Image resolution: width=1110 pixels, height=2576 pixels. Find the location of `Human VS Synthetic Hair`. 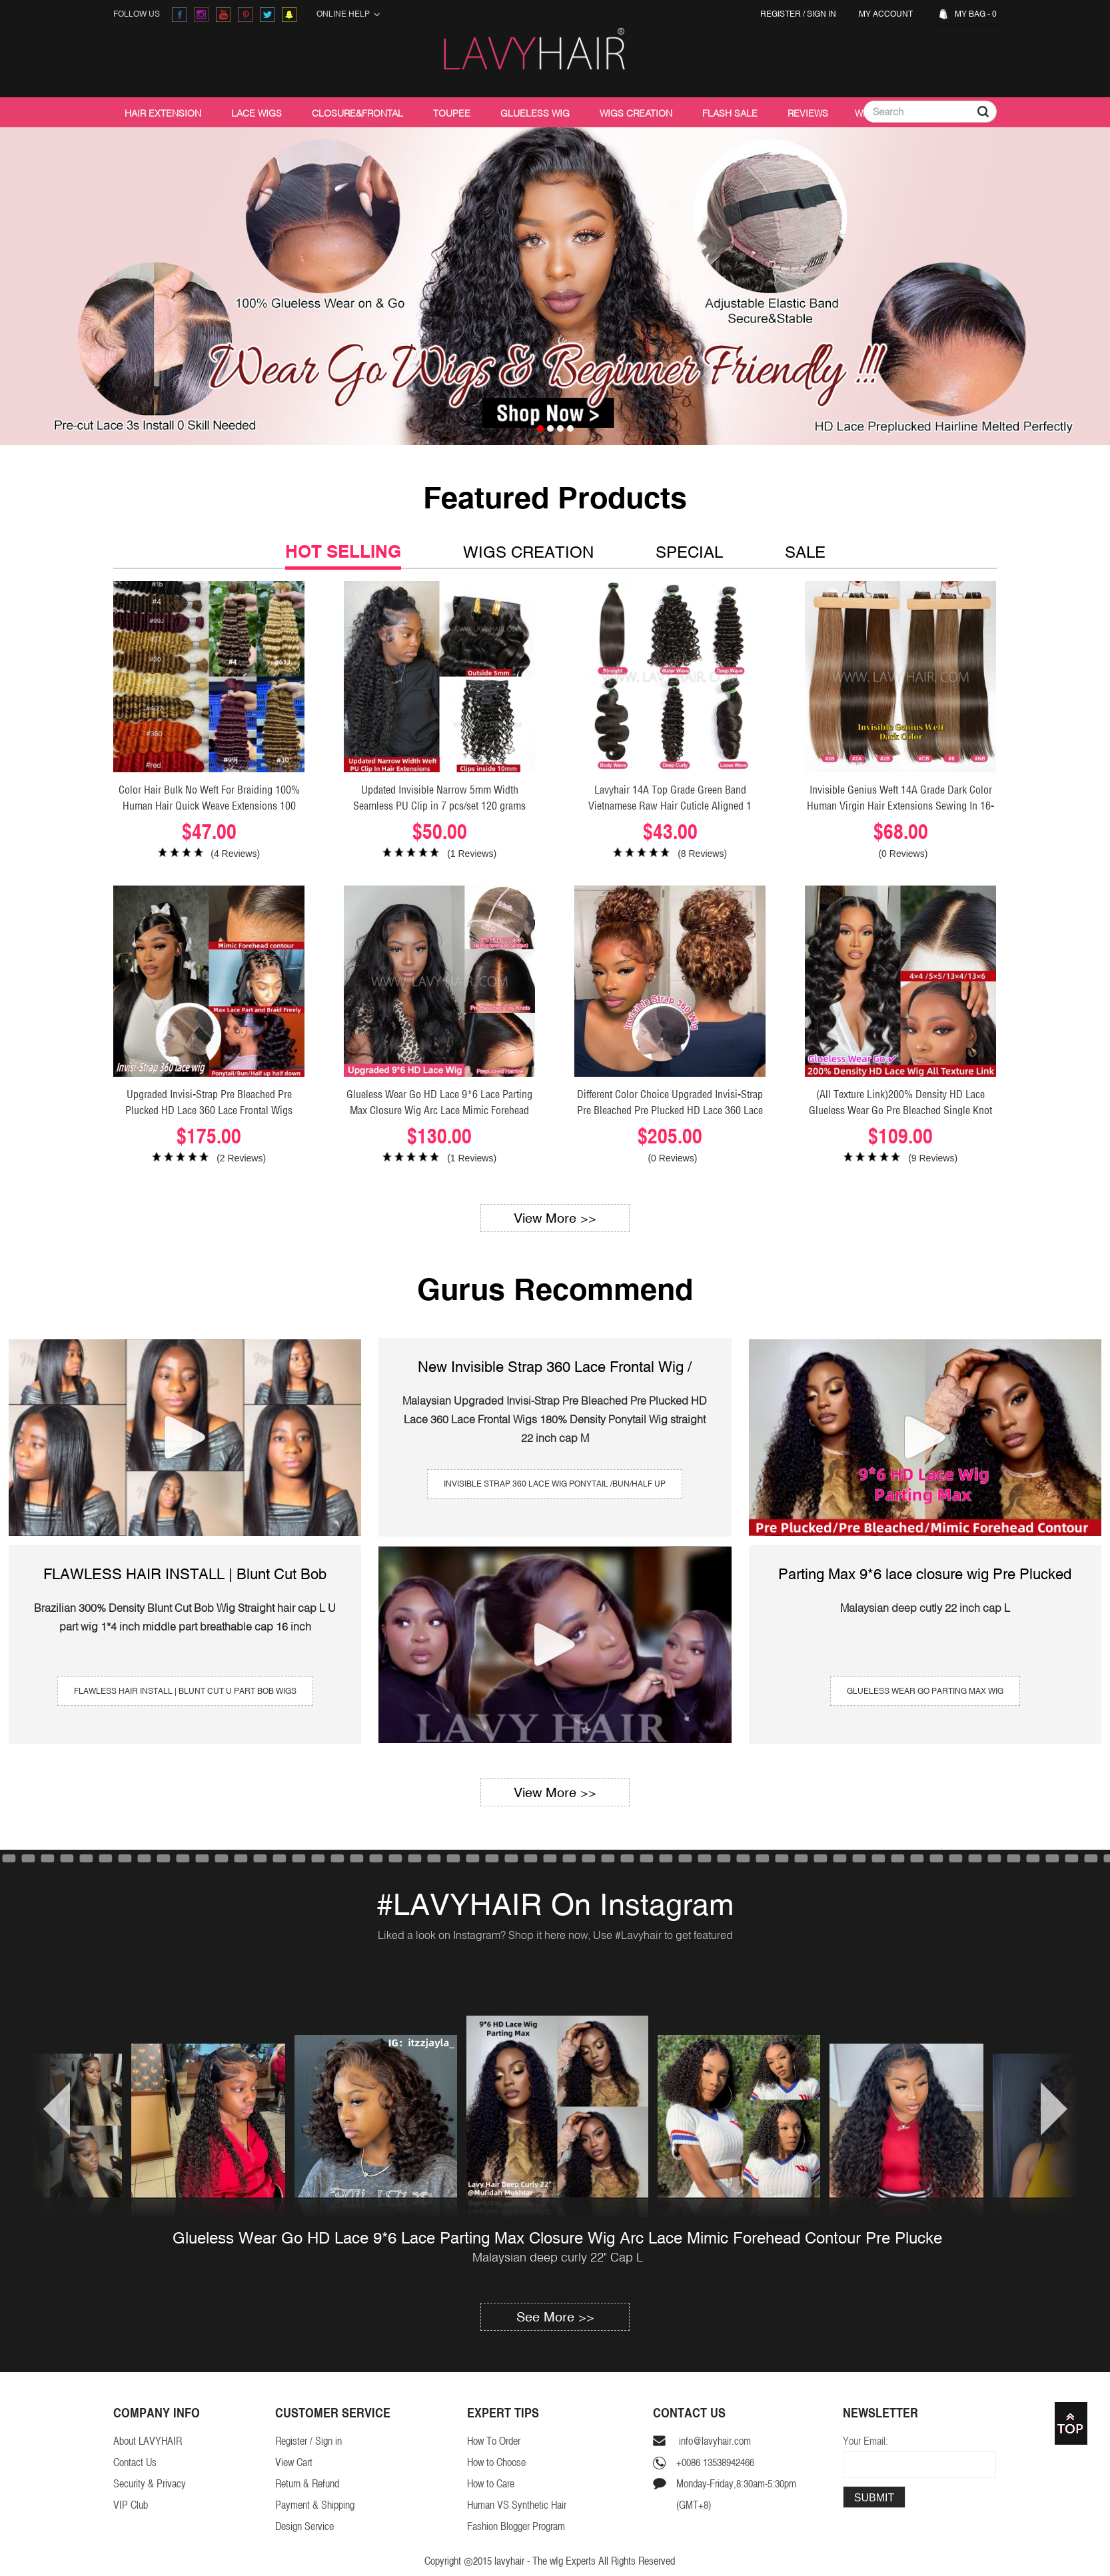

Human VS Synthetic Hair is located at coordinates (516, 2505).